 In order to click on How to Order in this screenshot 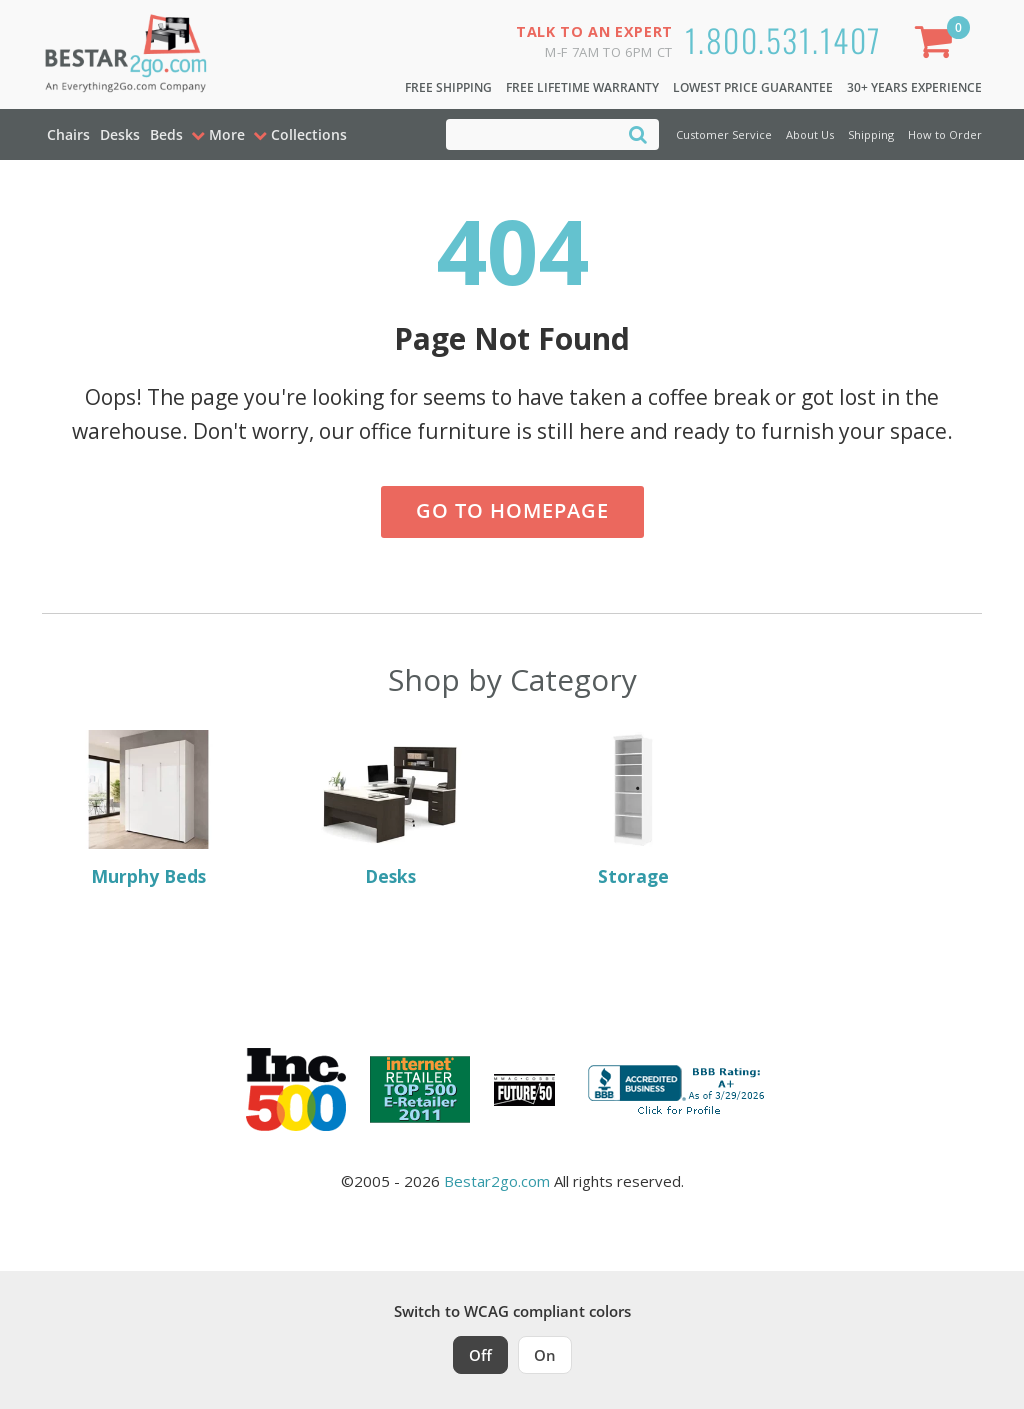, I will do `click(945, 134)`.